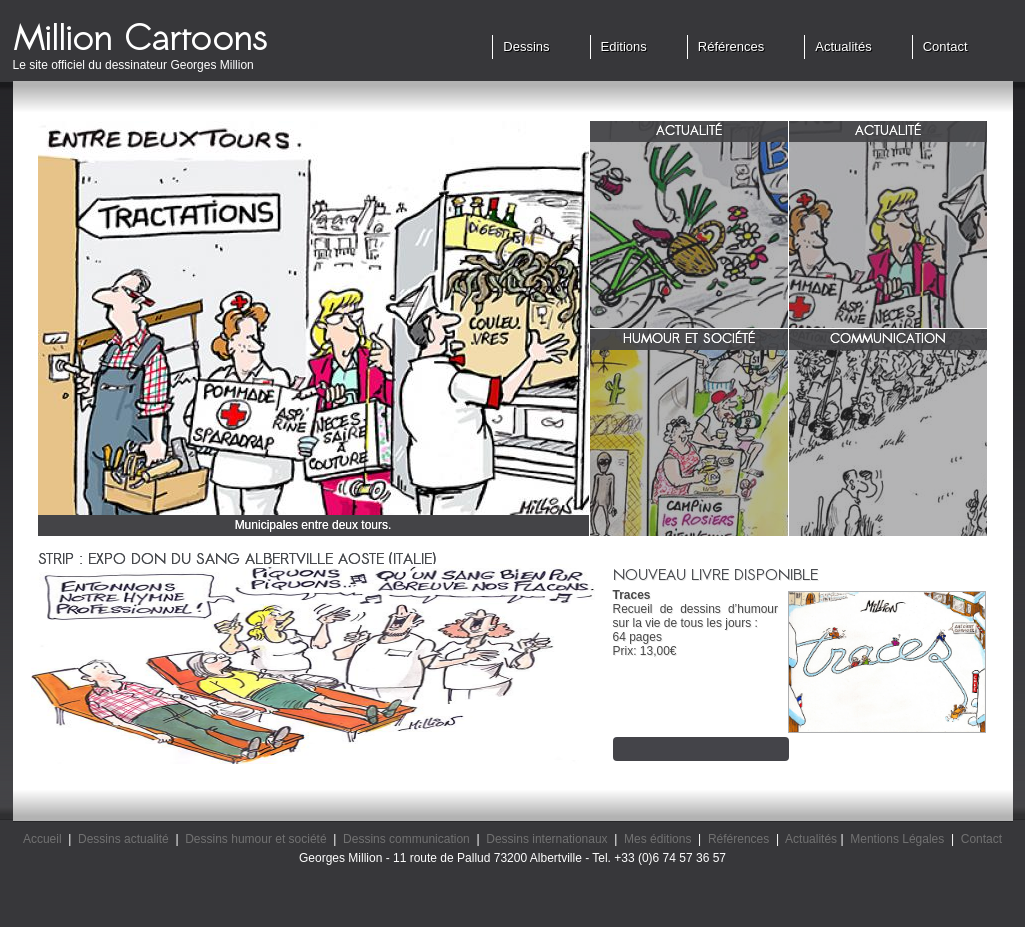 The height and width of the screenshot is (927, 1025). I want to click on Dessins, so click(526, 46).